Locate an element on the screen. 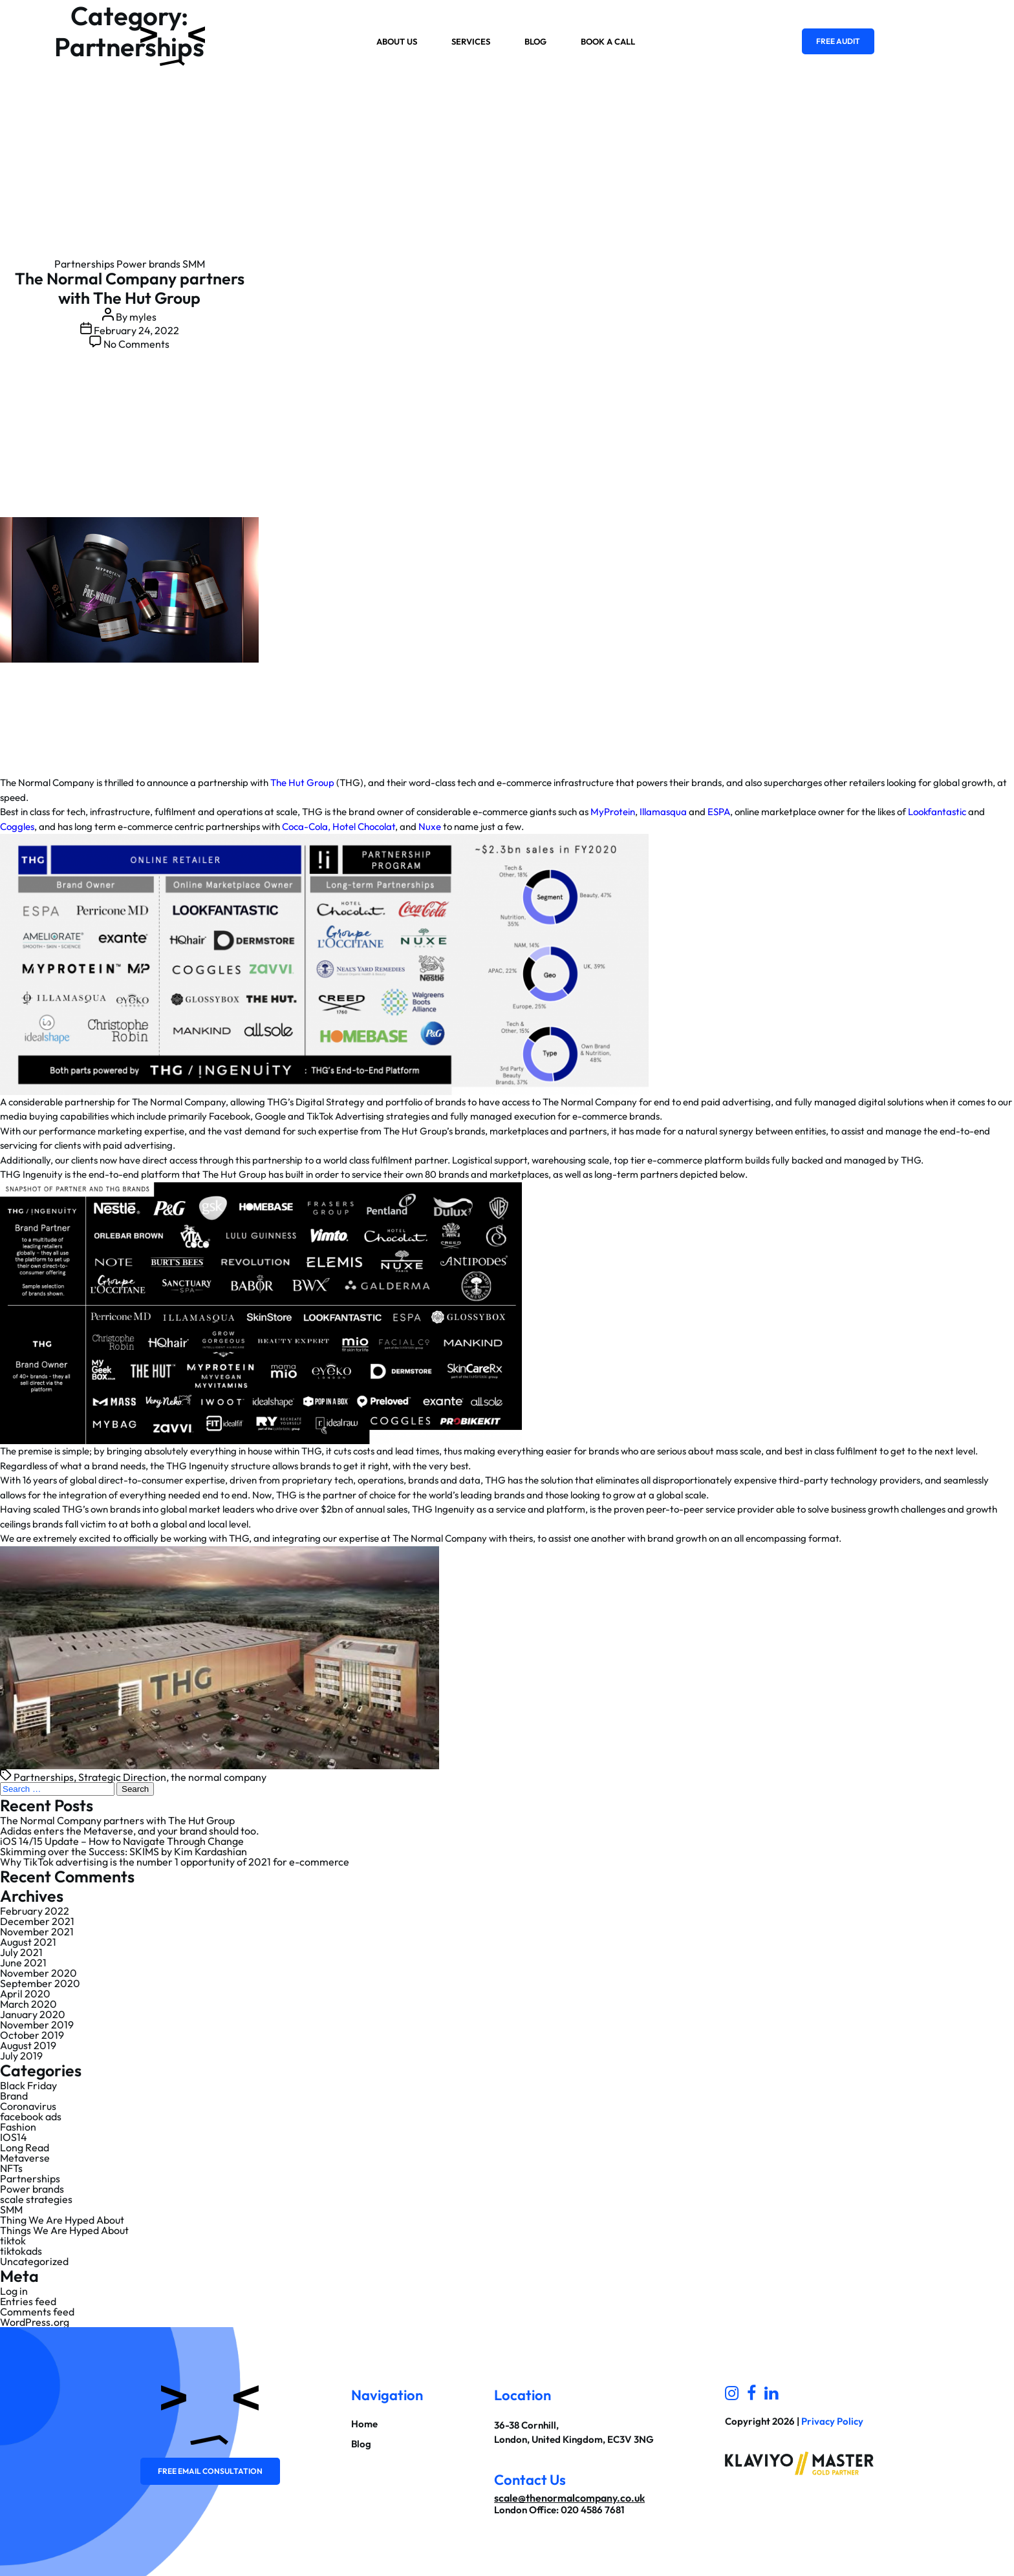  scale@thenormalcompany.co.uk is located at coordinates (569, 2497).